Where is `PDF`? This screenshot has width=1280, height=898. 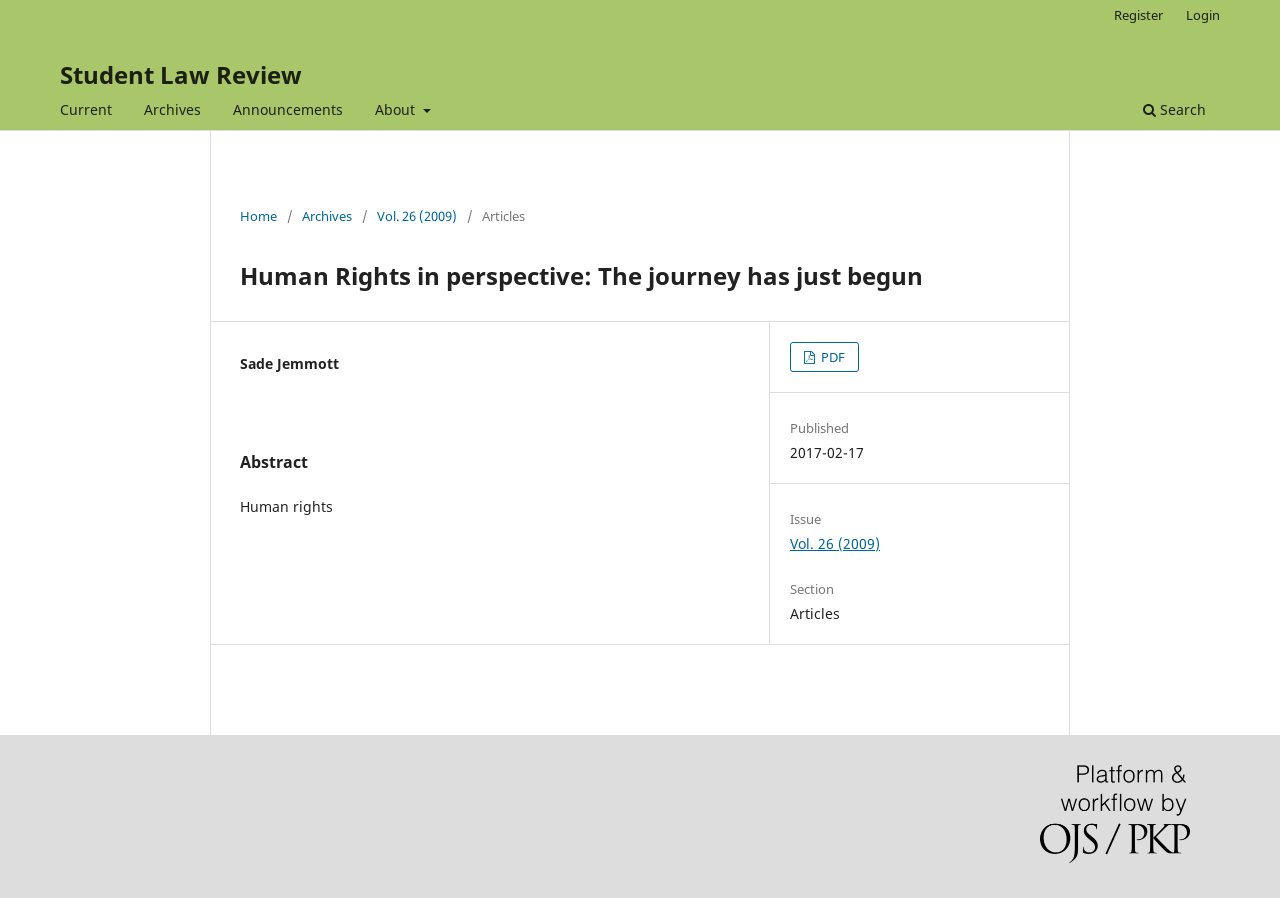 PDF is located at coordinates (831, 357).